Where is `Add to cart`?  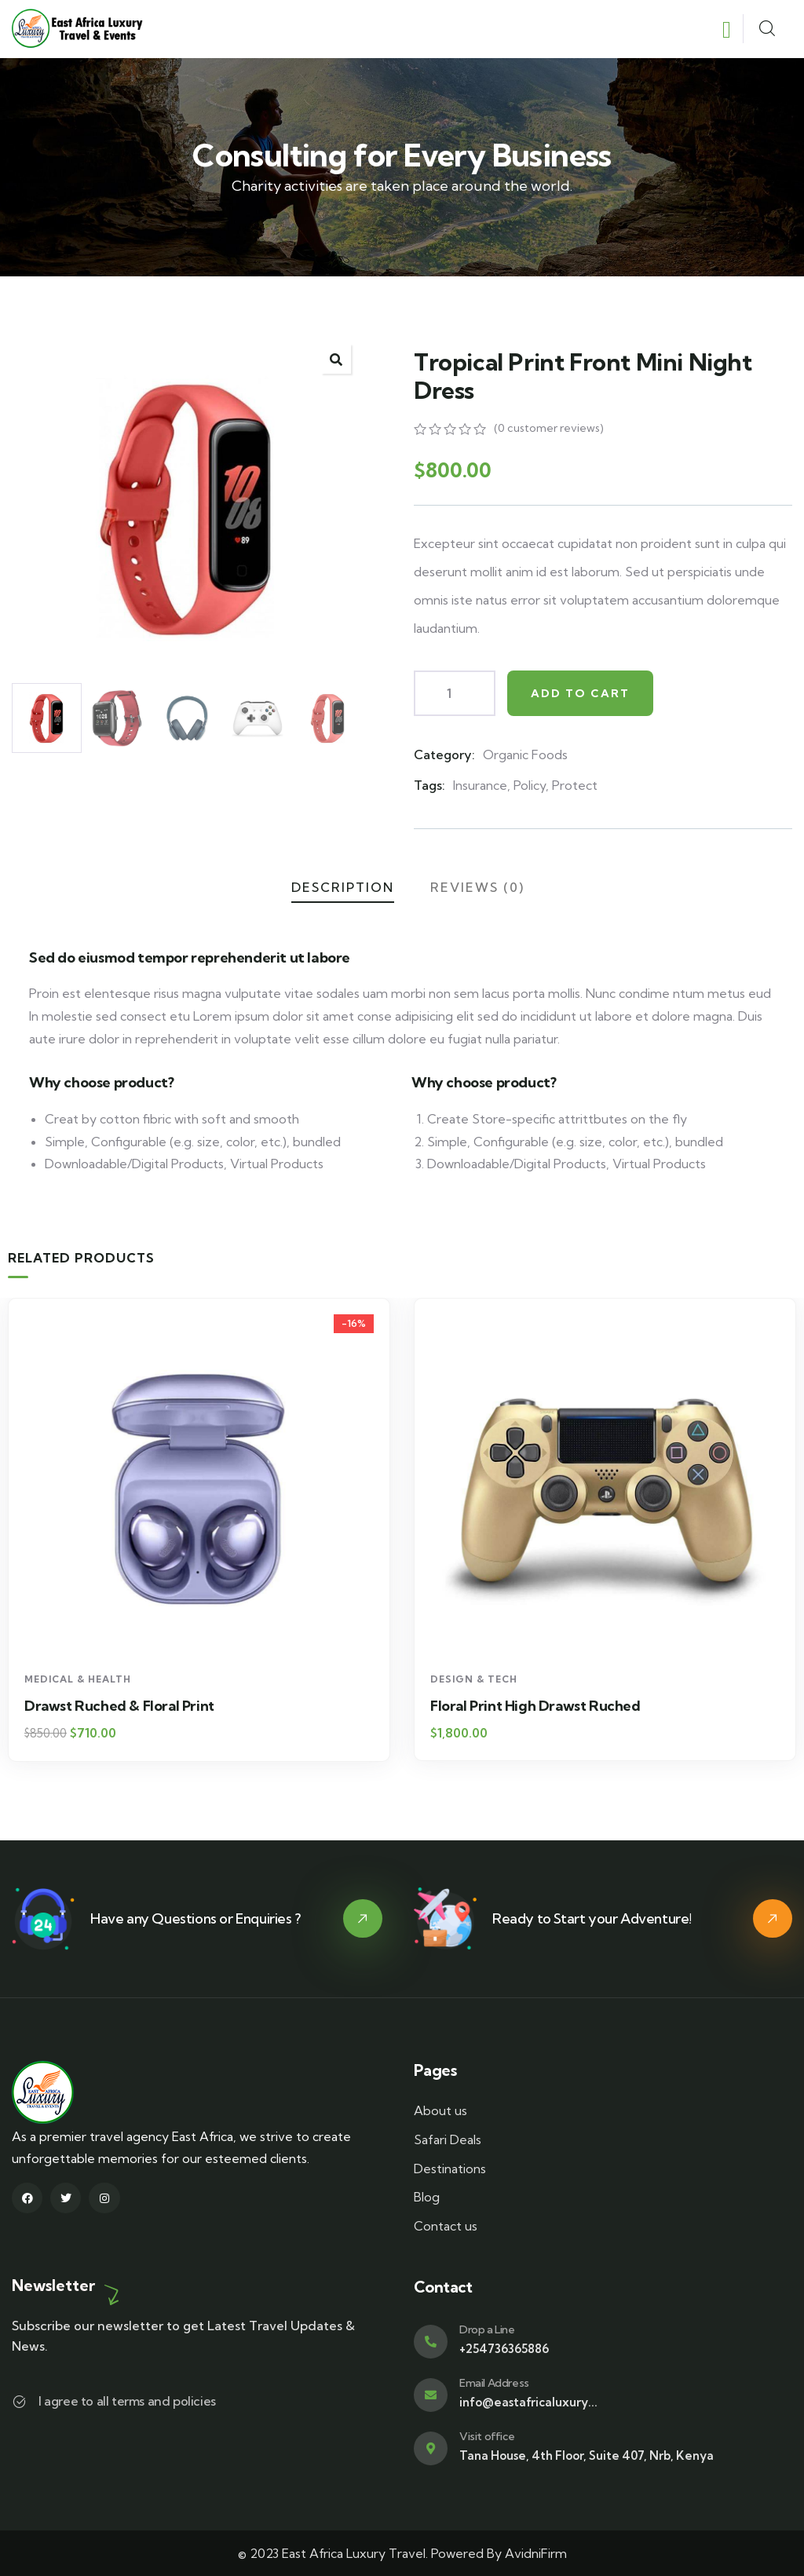 Add to cart is located at coordinates (580, 693).